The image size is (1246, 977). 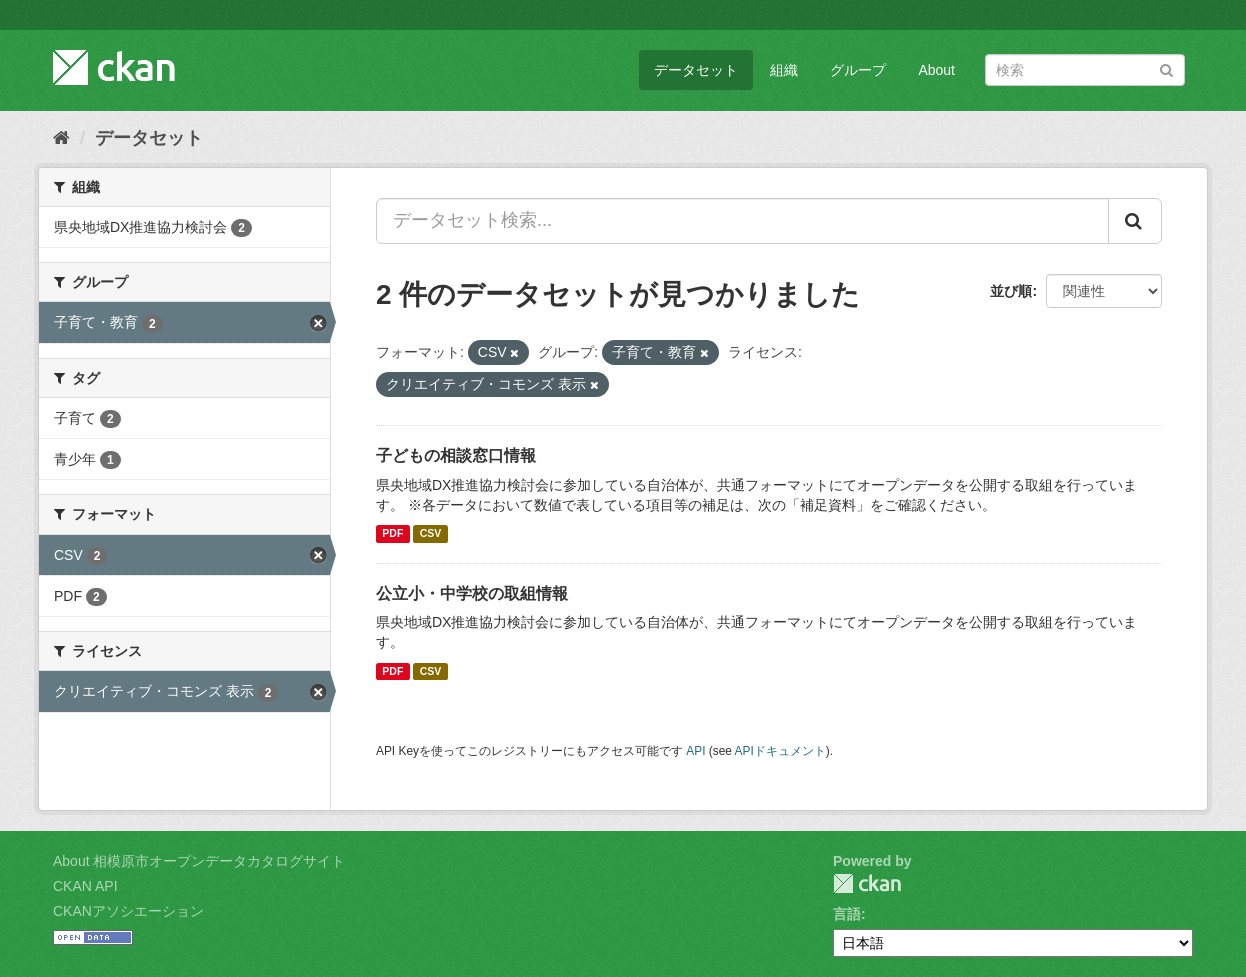 I want to click on About 相模原市オープンデータカタログサイト, so click(x=199, y=861).